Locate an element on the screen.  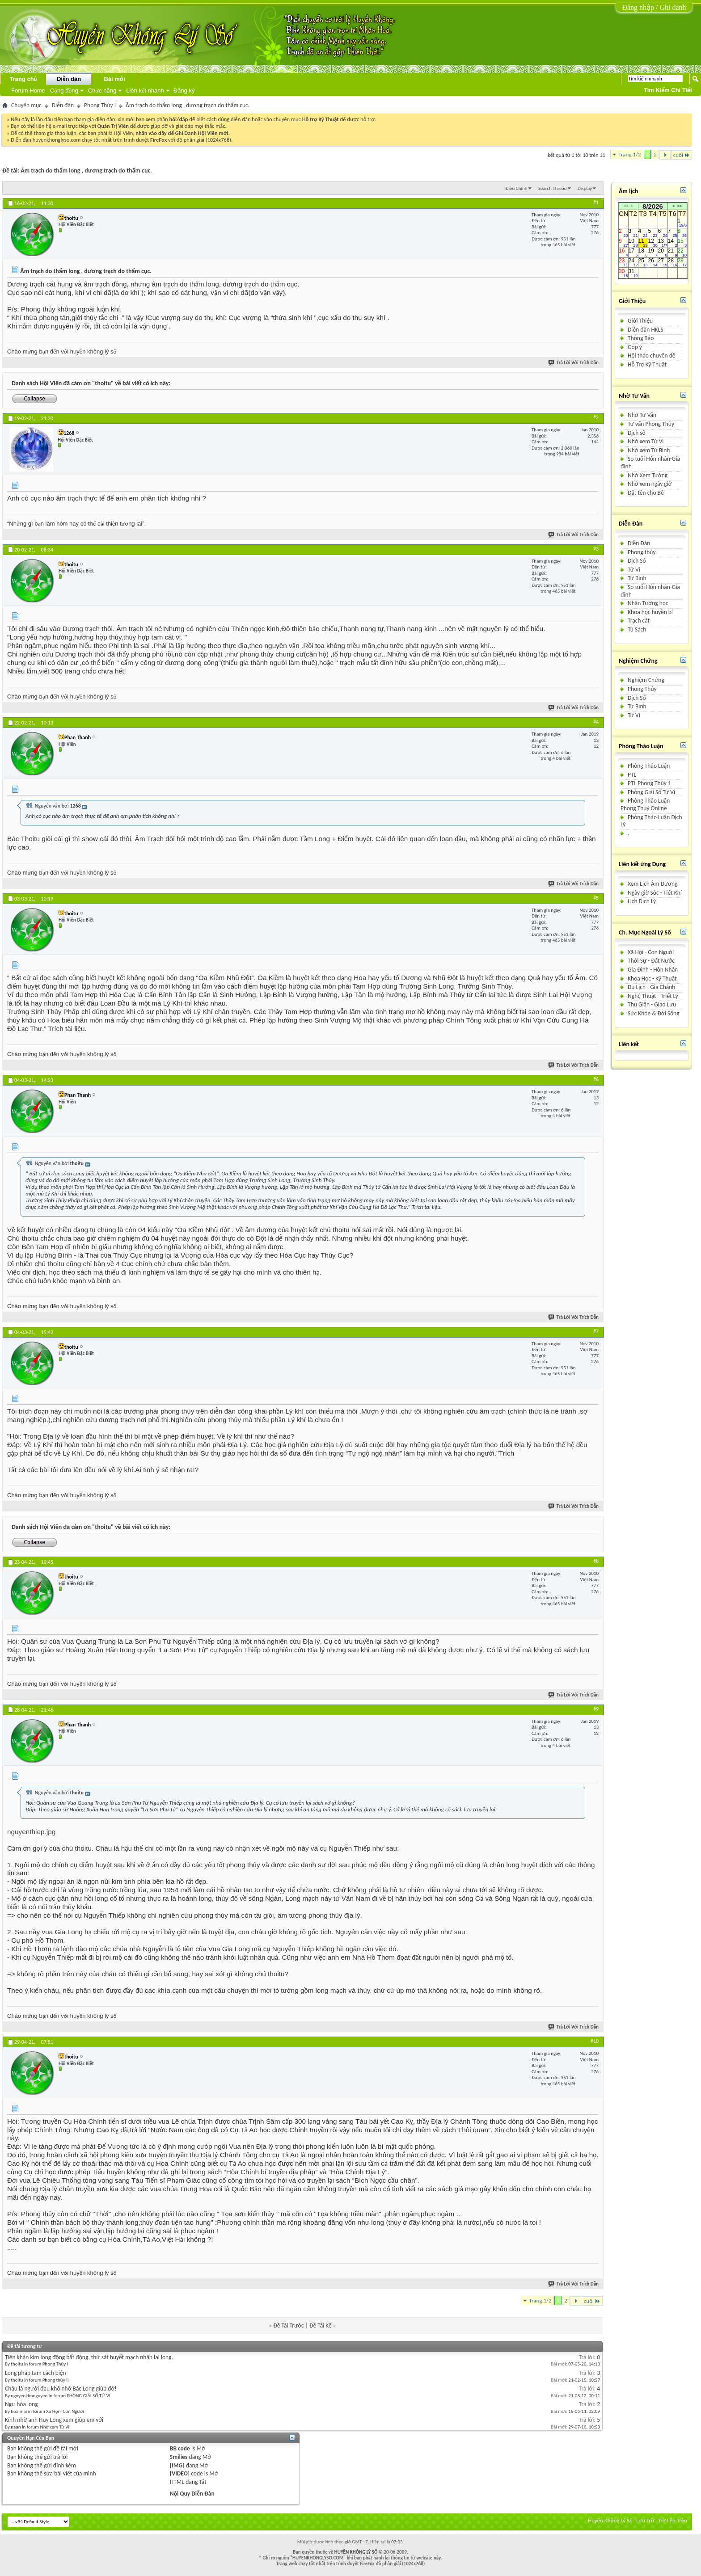
Liên kết nhanh is located at coordinates (145, 90).